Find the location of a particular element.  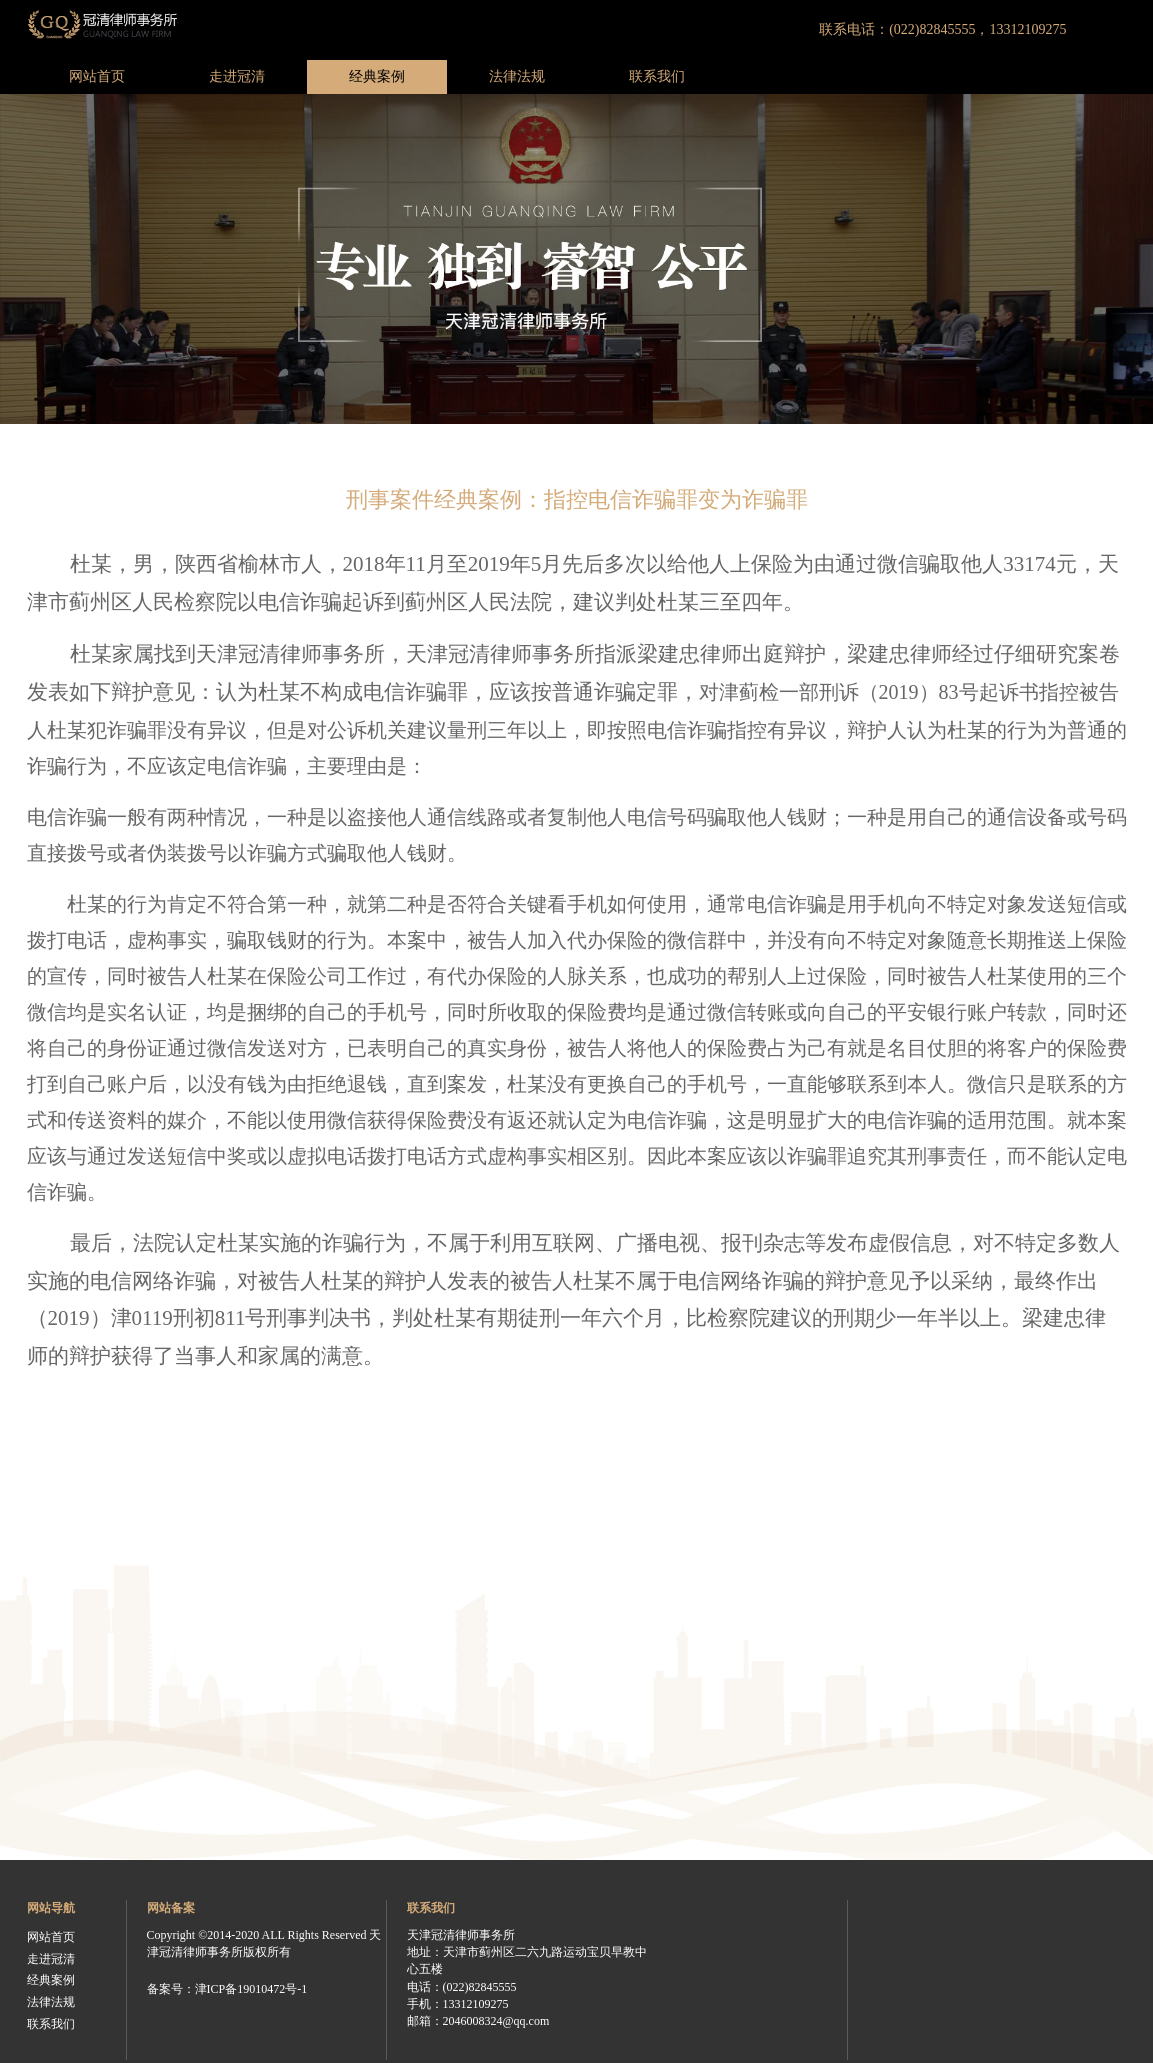

法律法规 is located at coordinates (517, 76).